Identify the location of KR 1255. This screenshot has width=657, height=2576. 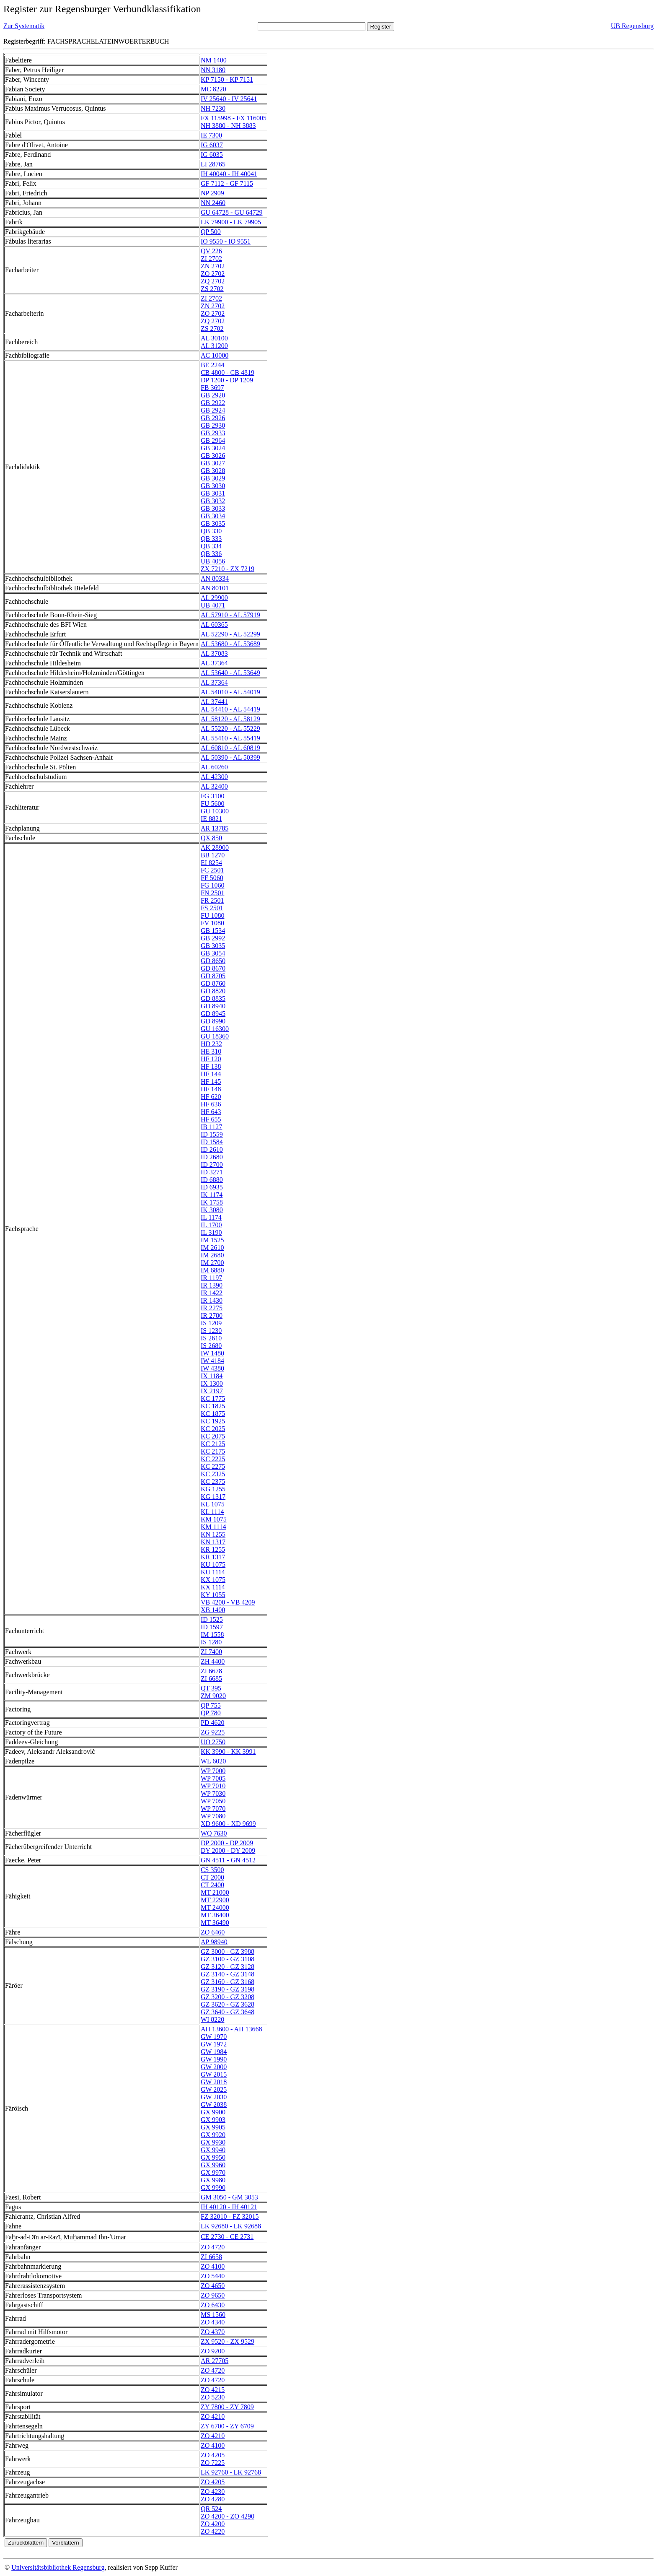
(213, 1549).